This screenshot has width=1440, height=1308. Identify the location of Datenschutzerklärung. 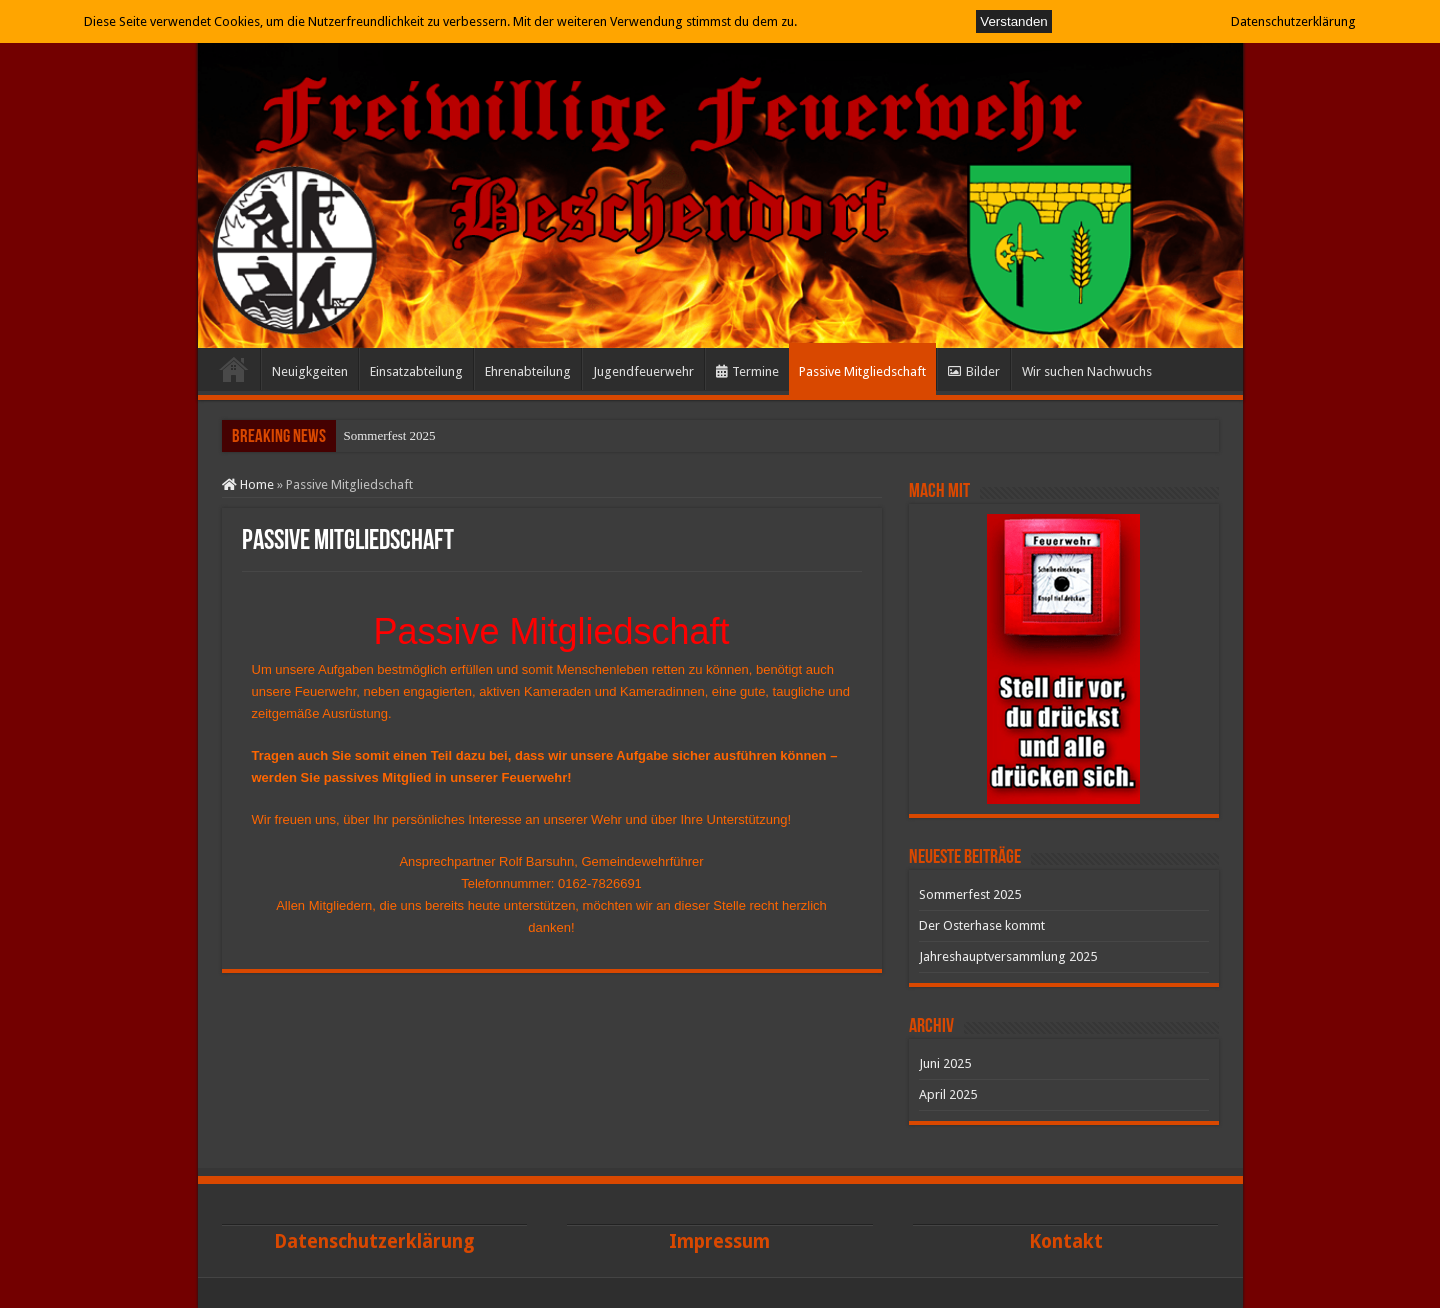
(1293, 21).